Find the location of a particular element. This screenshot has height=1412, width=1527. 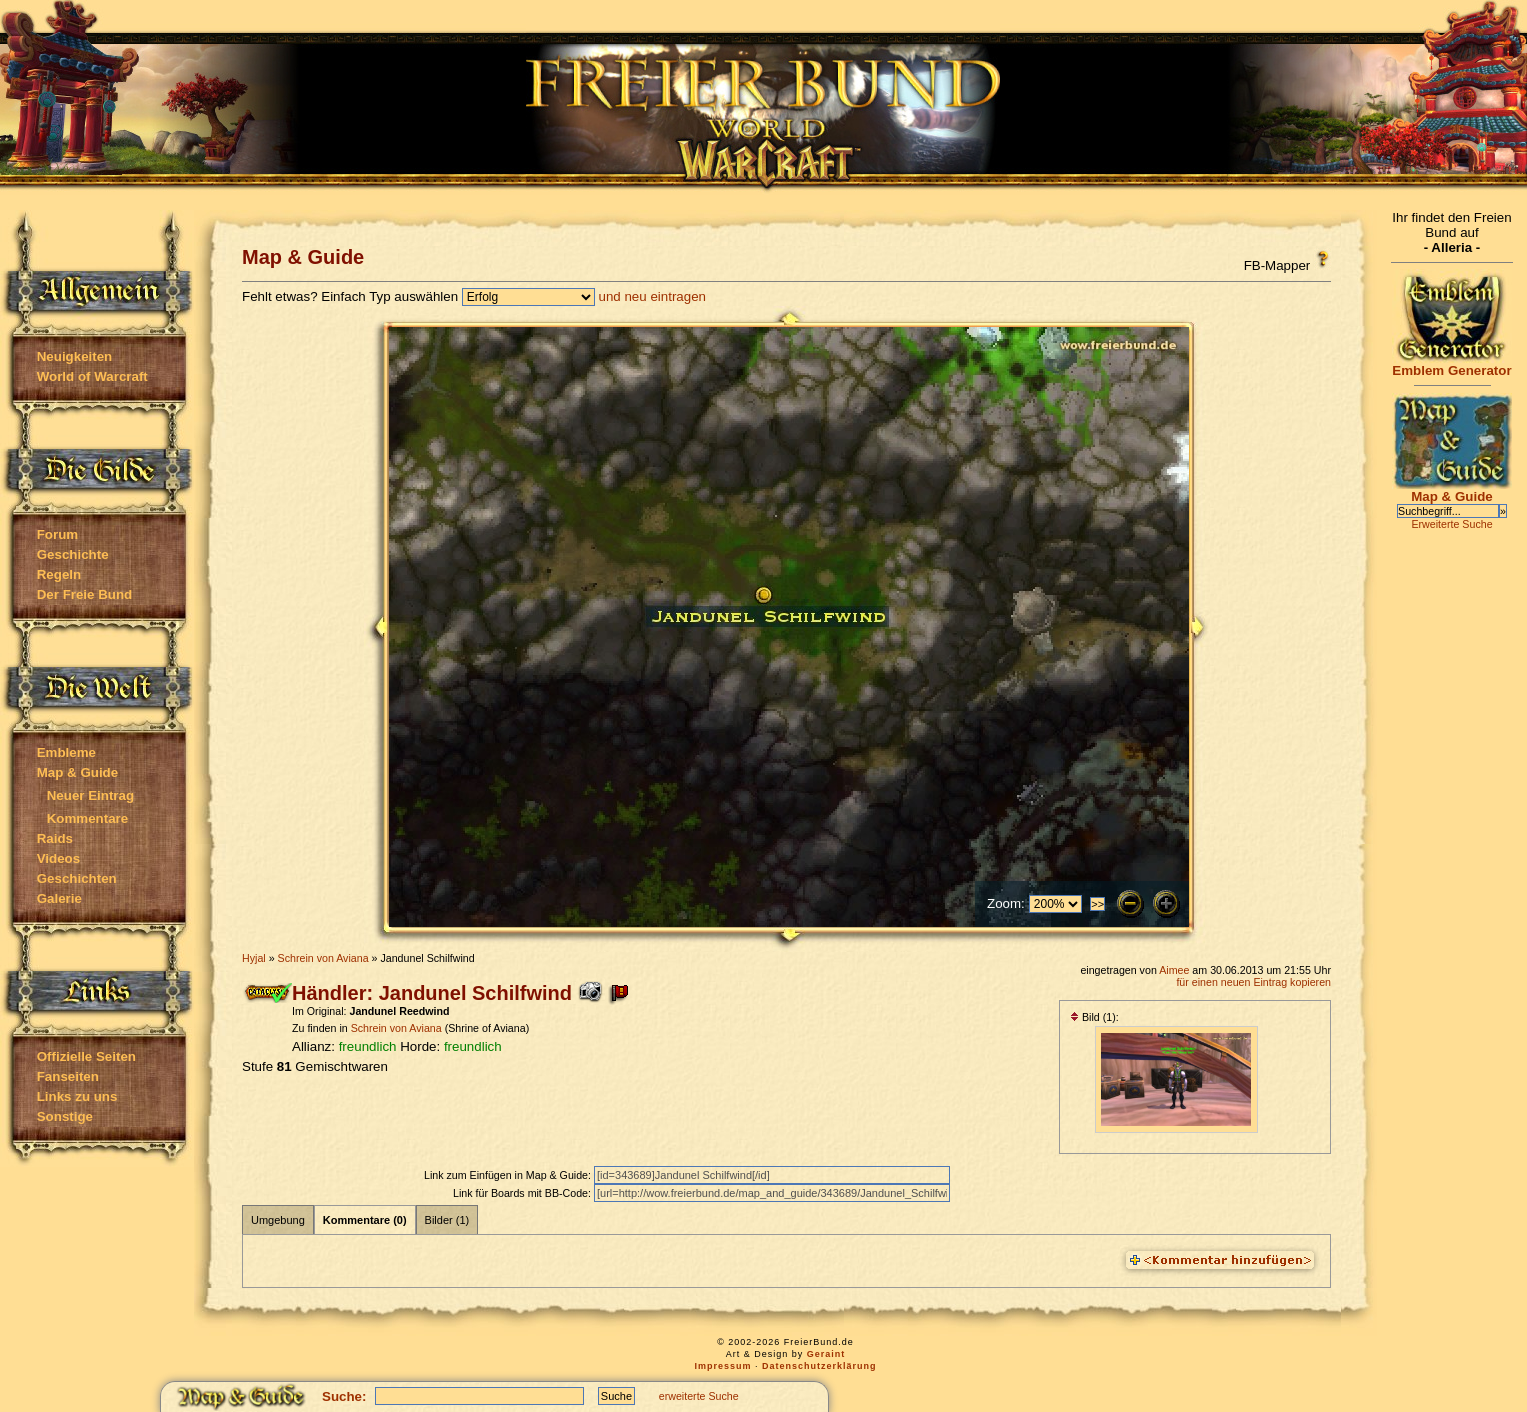

Bilder (1) is located at coordinates (447, 1220).